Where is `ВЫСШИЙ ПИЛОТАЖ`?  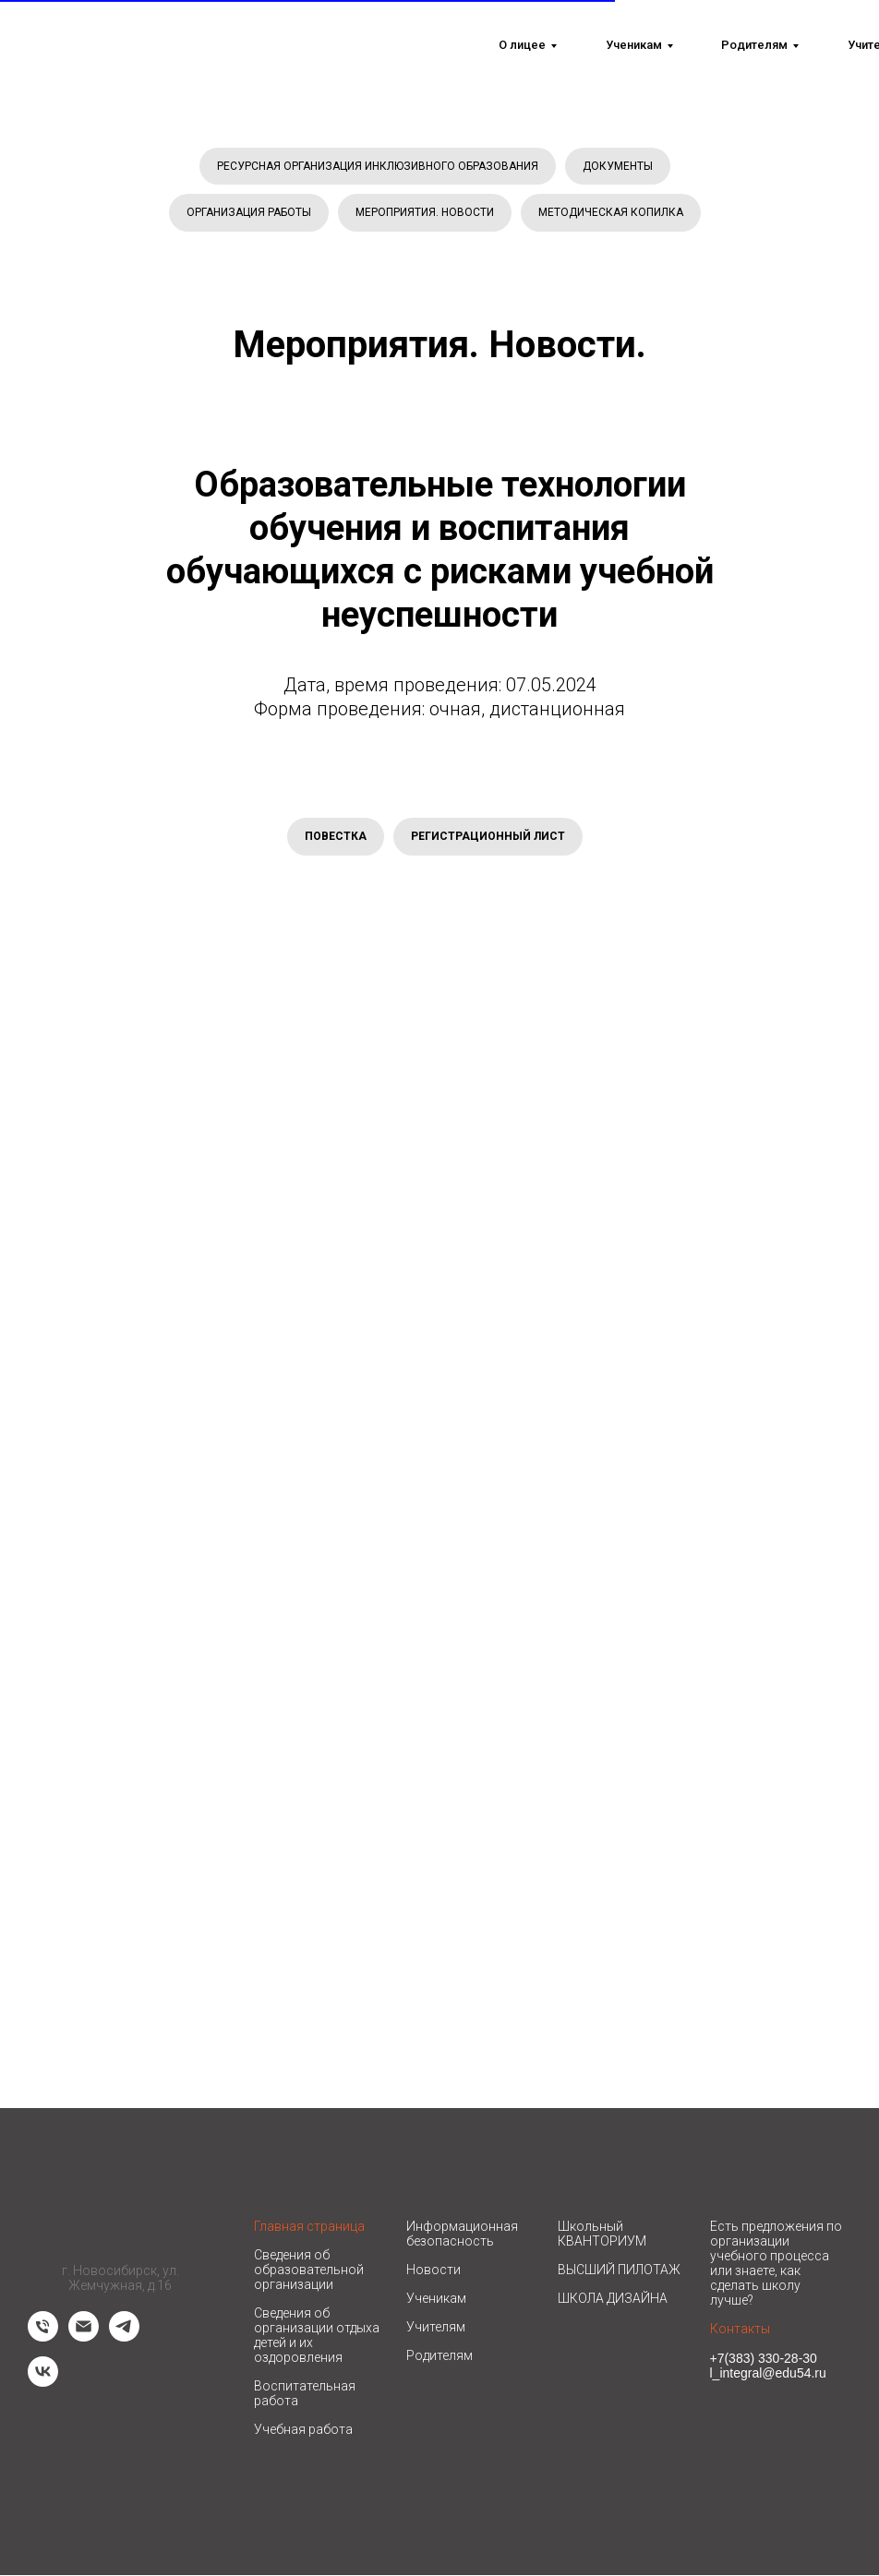
ВЫСШИЙ ПИЛОТАЖ is located at coordinates (619, 2270).